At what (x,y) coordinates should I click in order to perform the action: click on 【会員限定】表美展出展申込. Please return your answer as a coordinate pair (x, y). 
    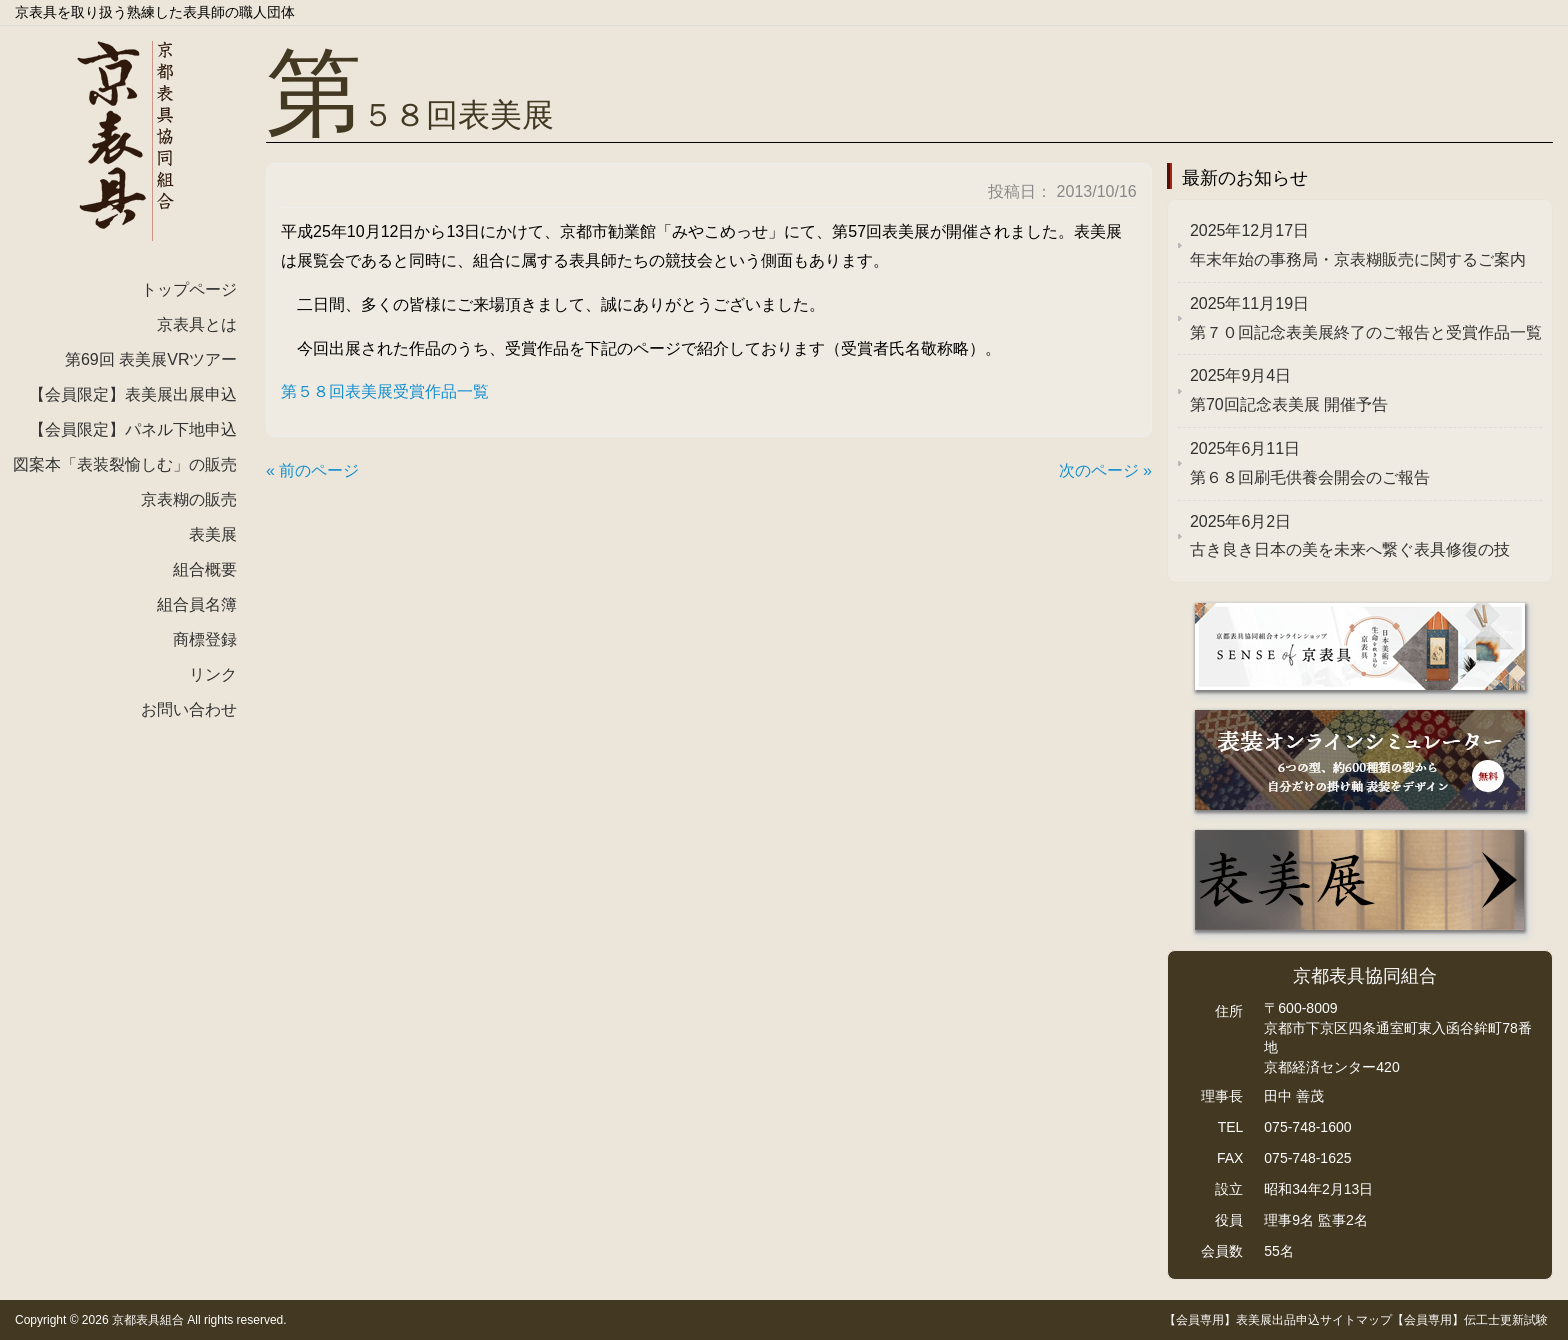
    Looking at the image, I should click on (133, 394).